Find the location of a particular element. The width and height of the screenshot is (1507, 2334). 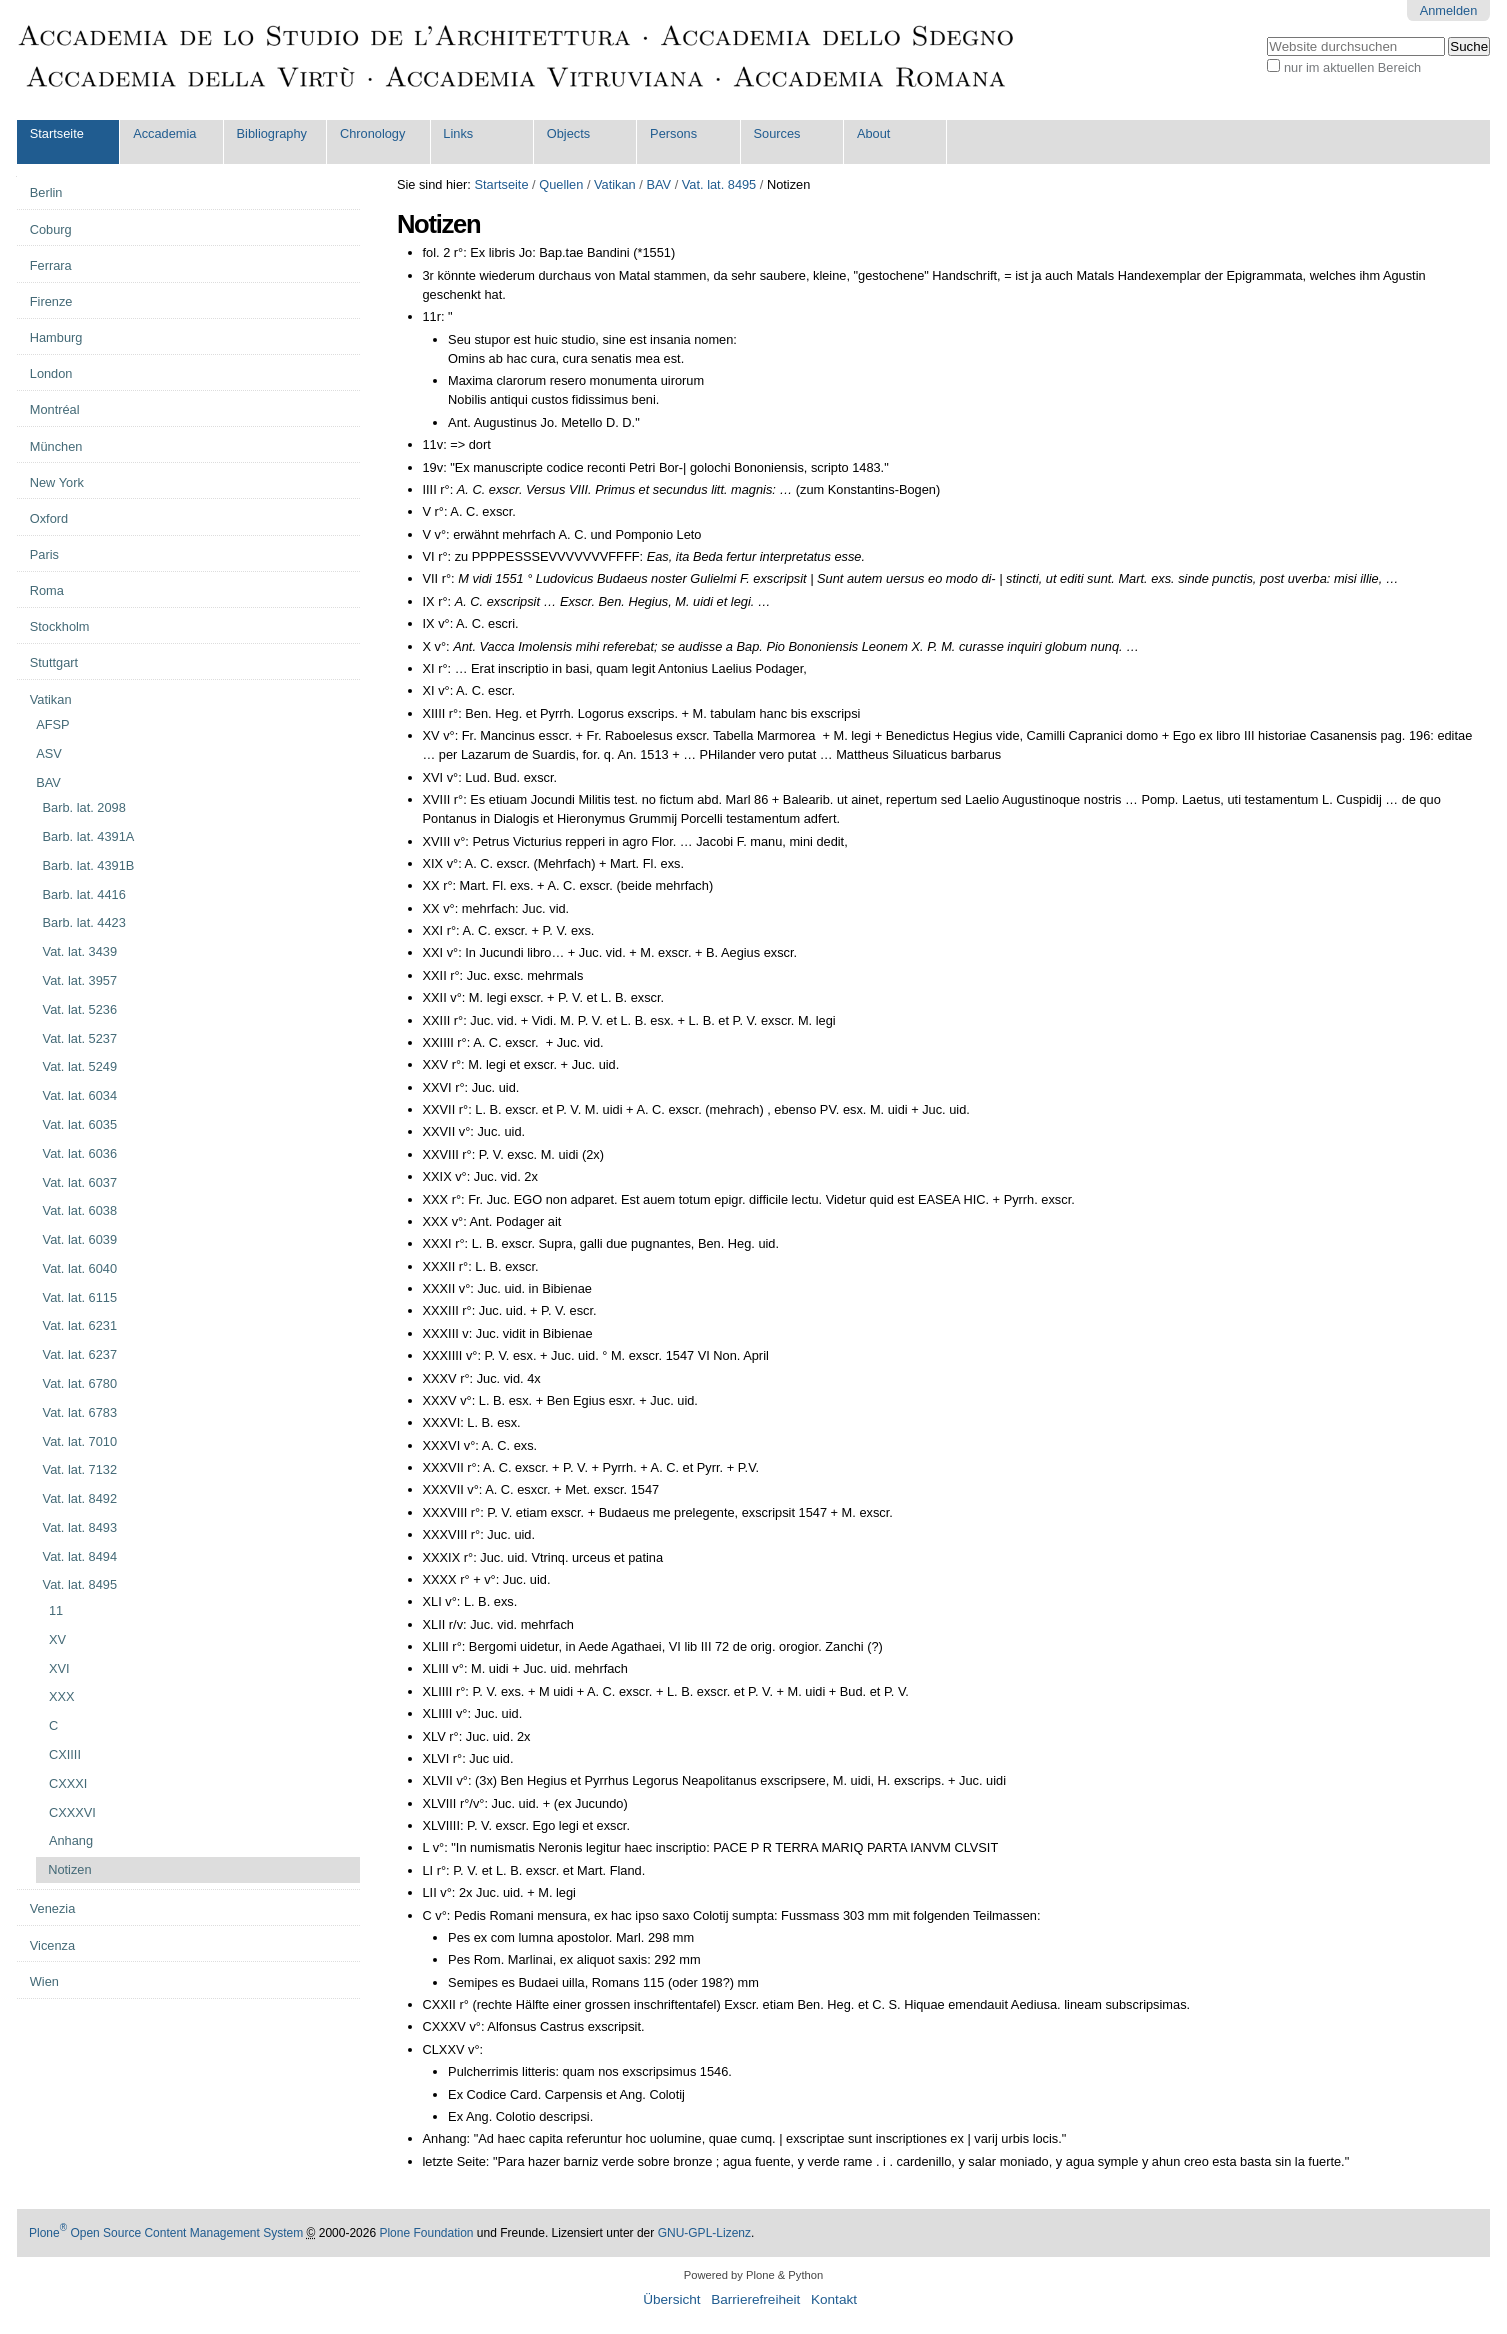

GNU-GPL-Lizenz is located at coordinates (704, 2233).